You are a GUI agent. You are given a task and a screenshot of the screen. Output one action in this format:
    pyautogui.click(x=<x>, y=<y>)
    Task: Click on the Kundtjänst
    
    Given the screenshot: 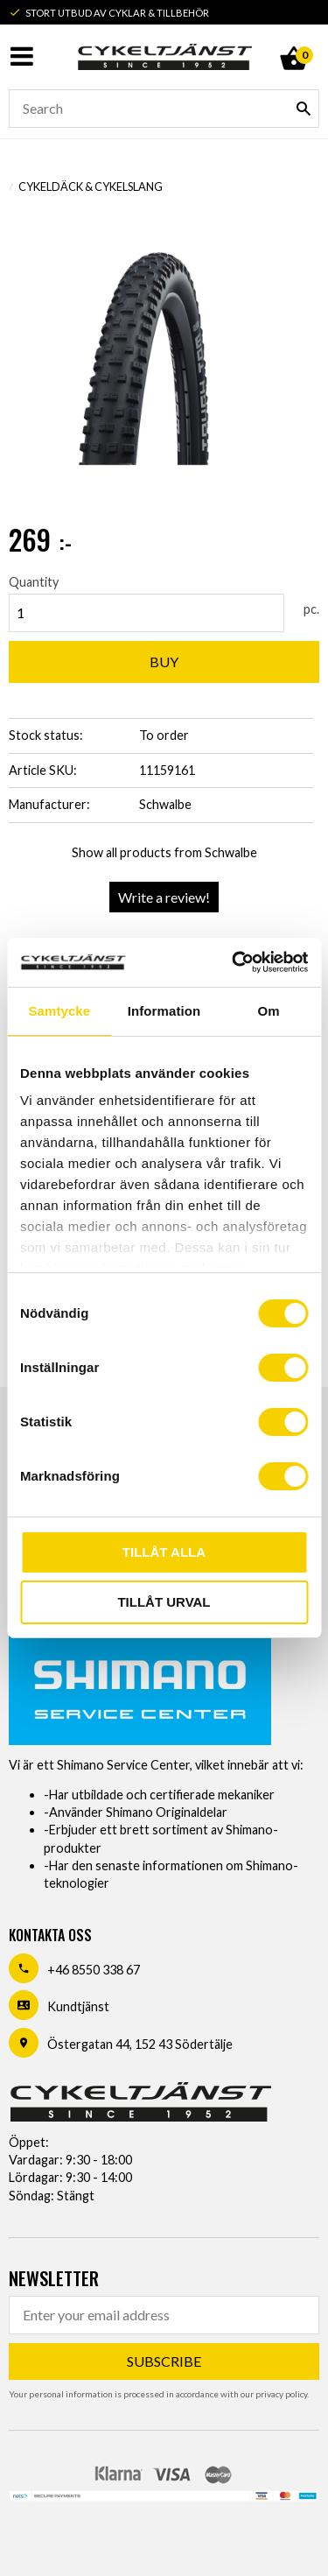 What is the action you would take?
    pyautogui.click(x=78, y=2006)
    